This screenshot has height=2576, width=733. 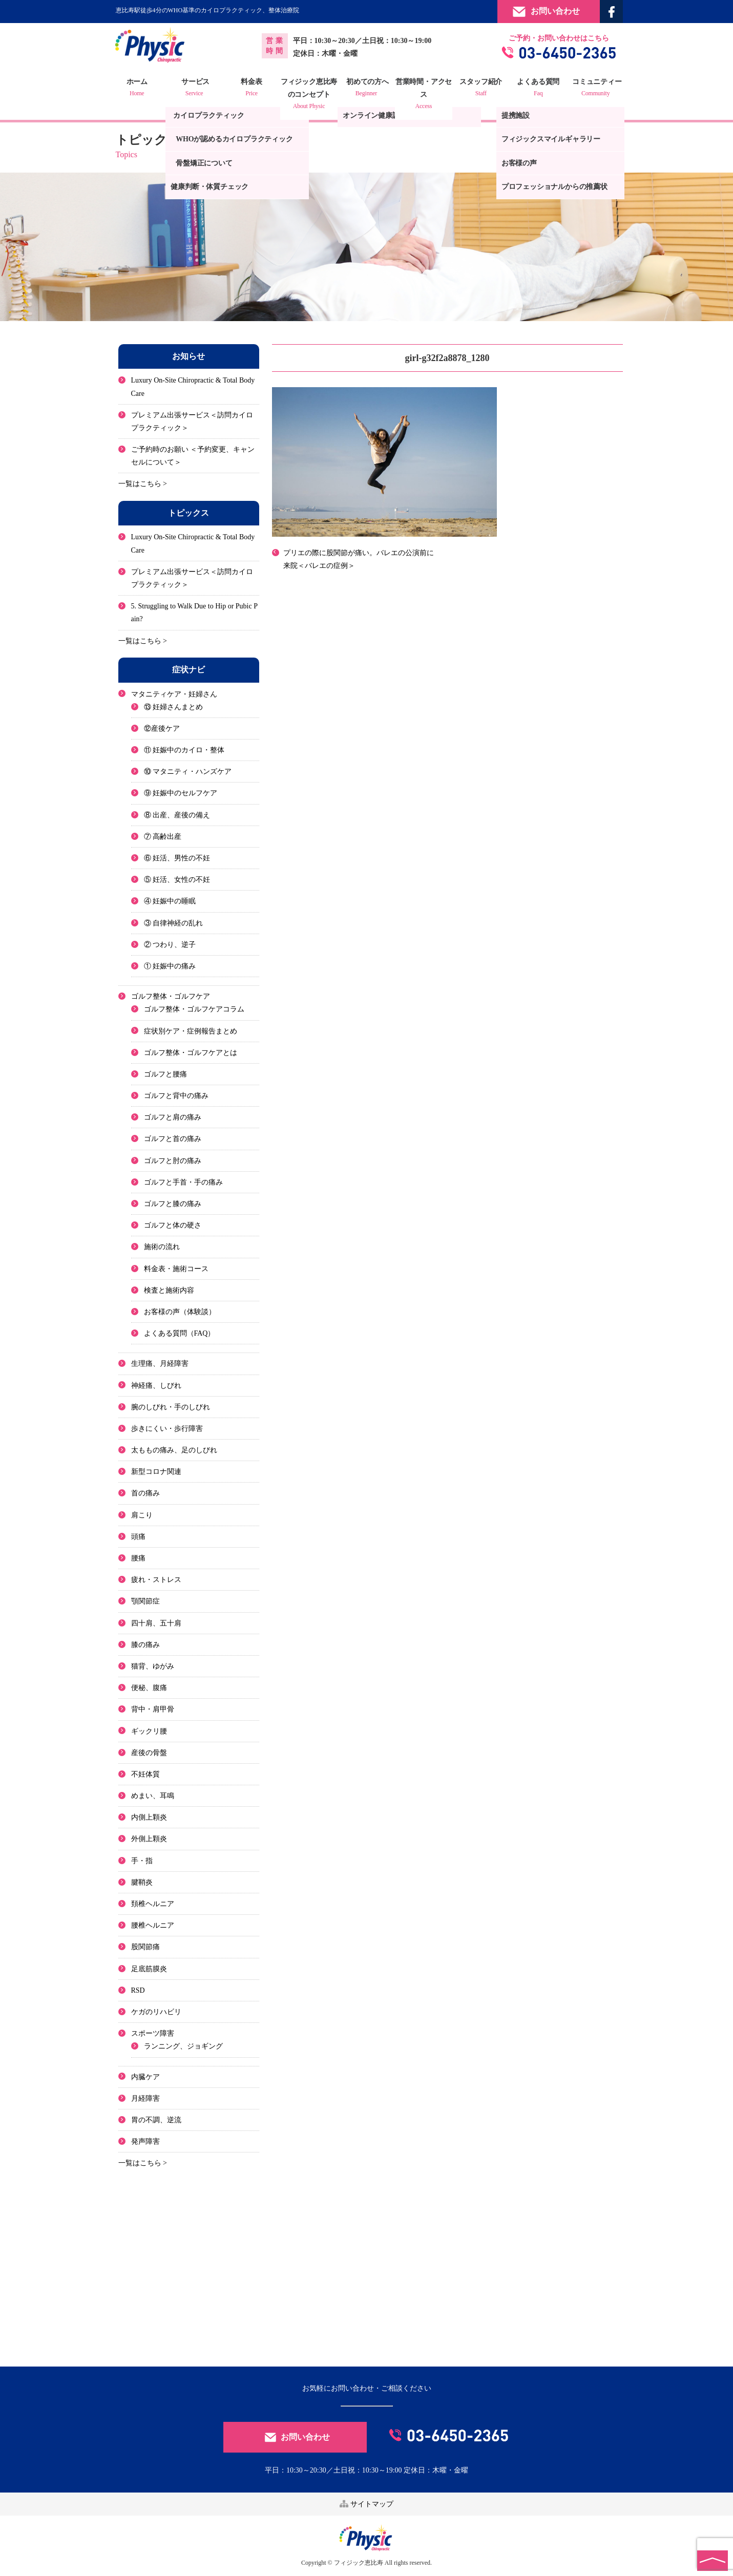 What do you see at coordinates (194, 1009) in the screenshot?
I see `ゴルフ整体・ゴルフケアコラム` at bounding box center [194, 1009].